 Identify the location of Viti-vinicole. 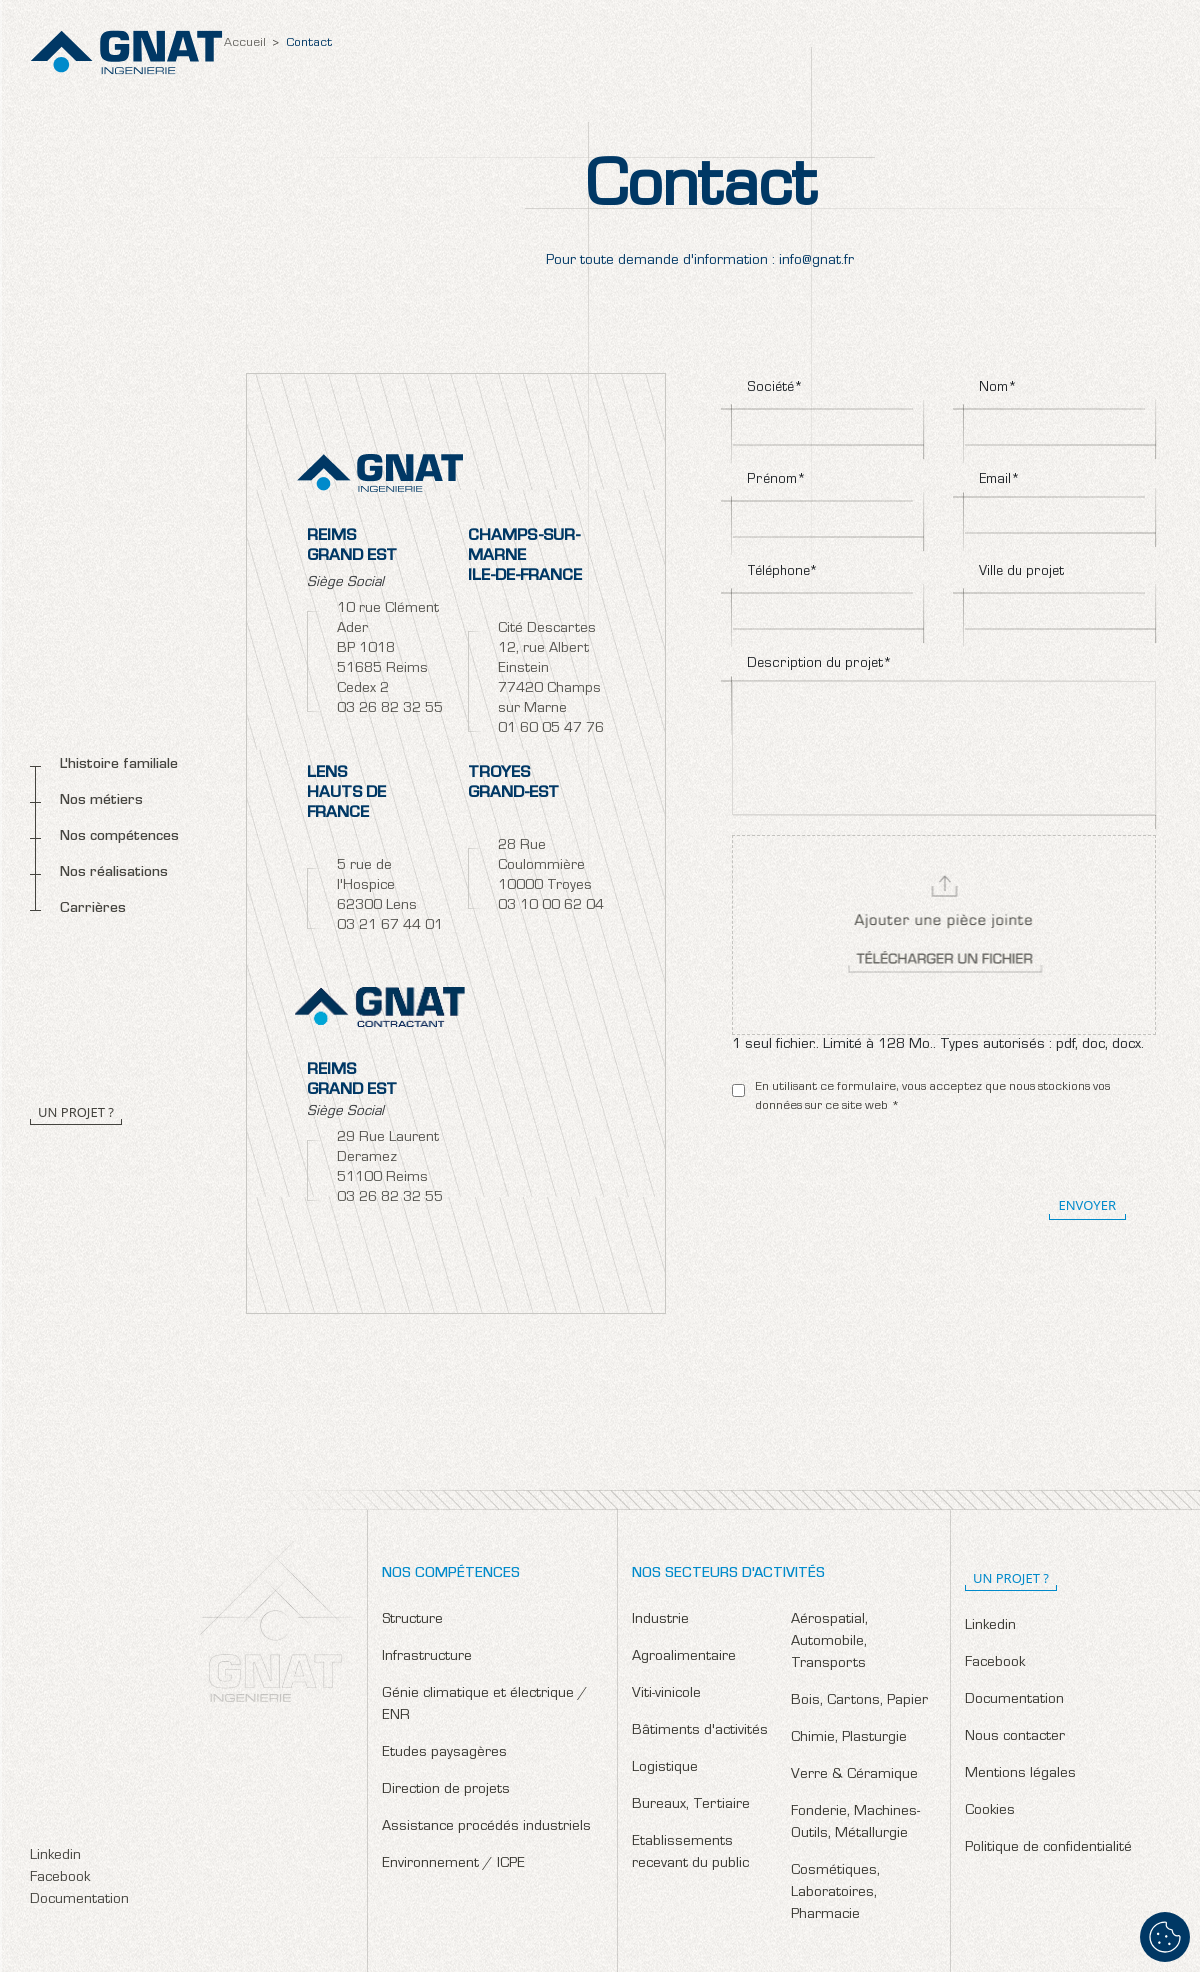
(666, 1694).